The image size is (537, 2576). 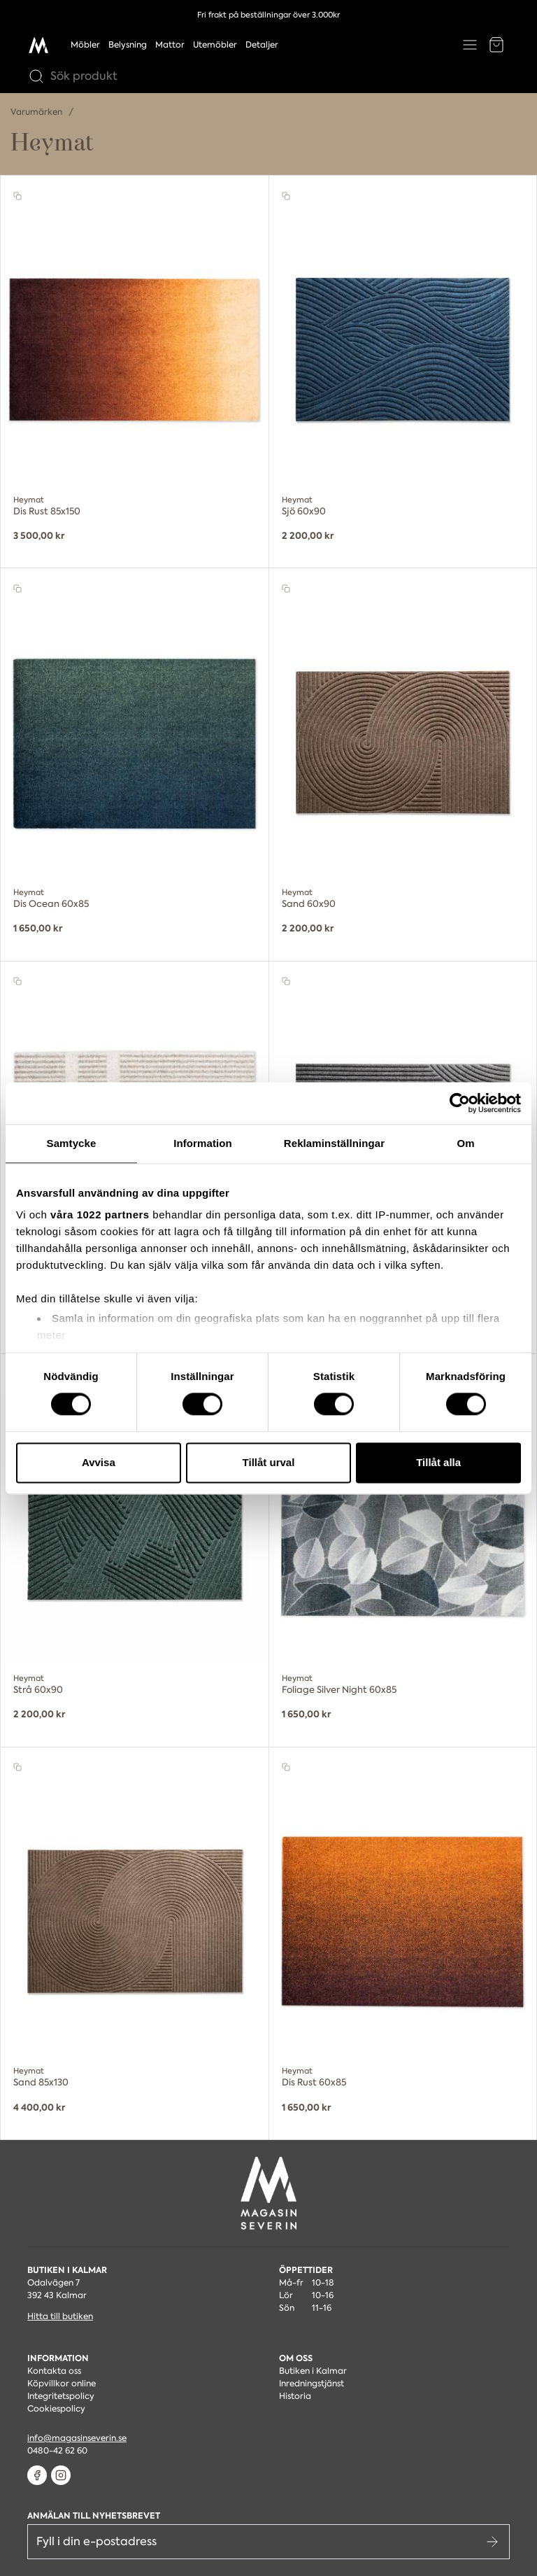 I want to click on Mattor, so click(x=170, y=44).